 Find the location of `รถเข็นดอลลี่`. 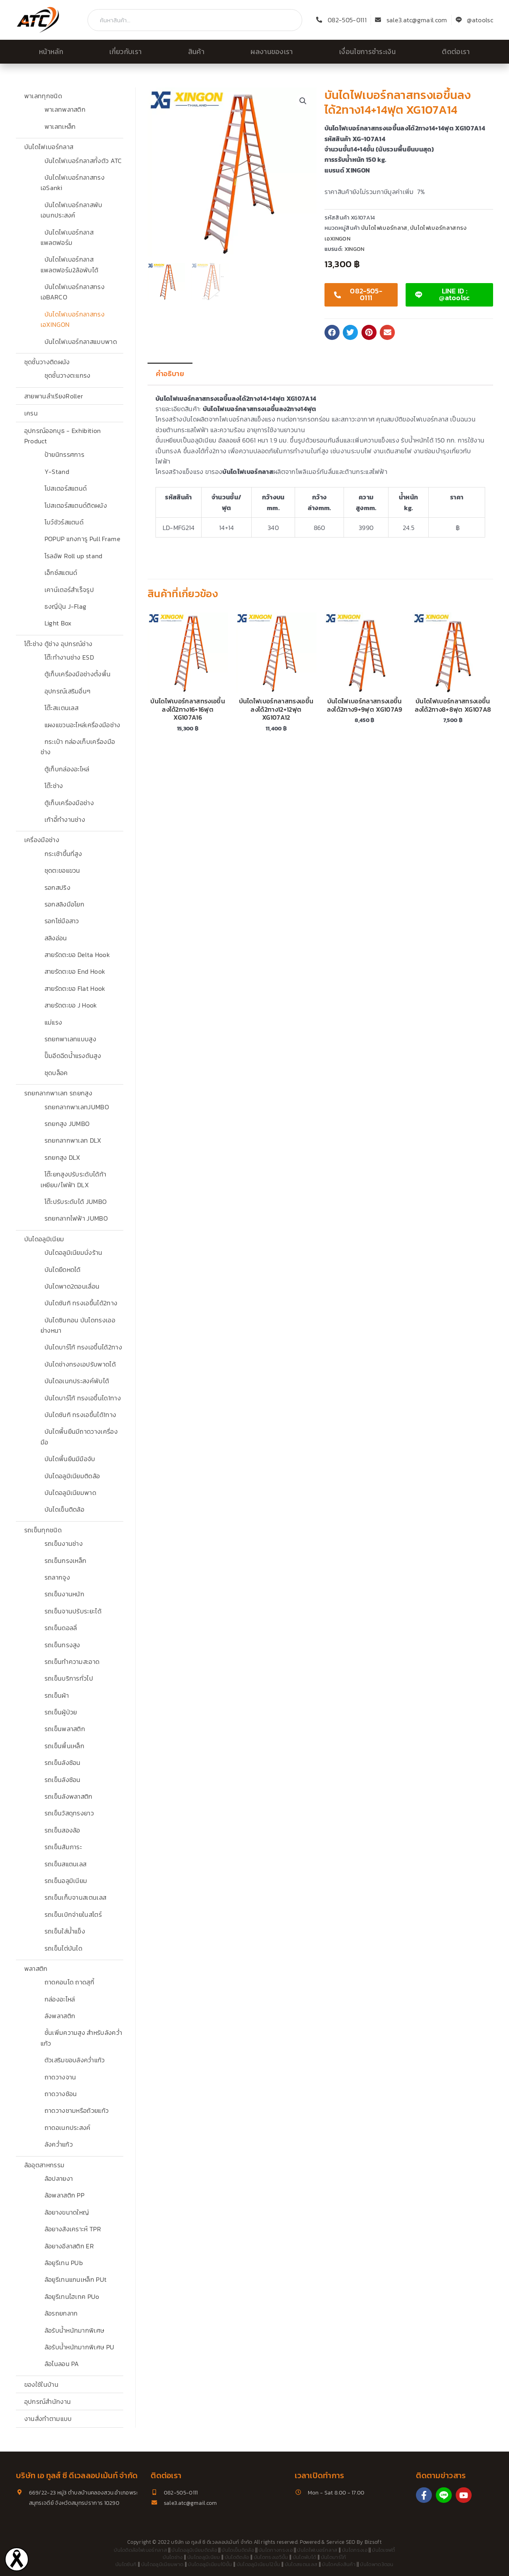

รถเข็นดอลลี่ is located at coordinates (61, 1628).